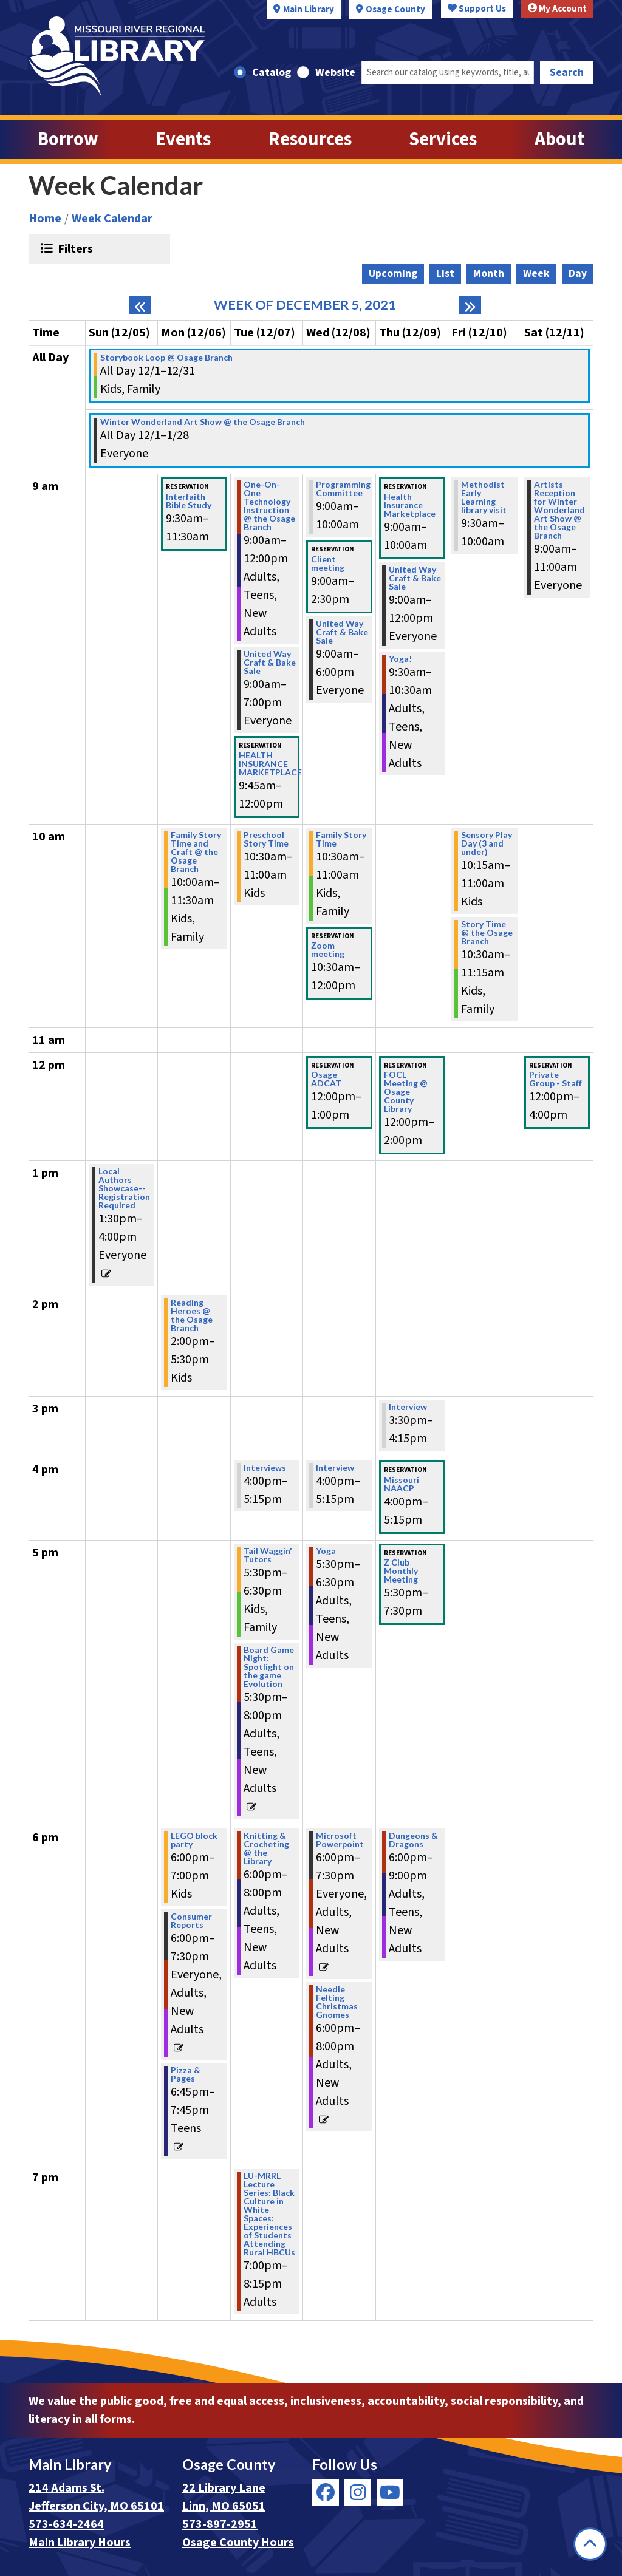  Describe the element at coordinates (393, 273) in the screenshot. I see `Upcoming` at that location.